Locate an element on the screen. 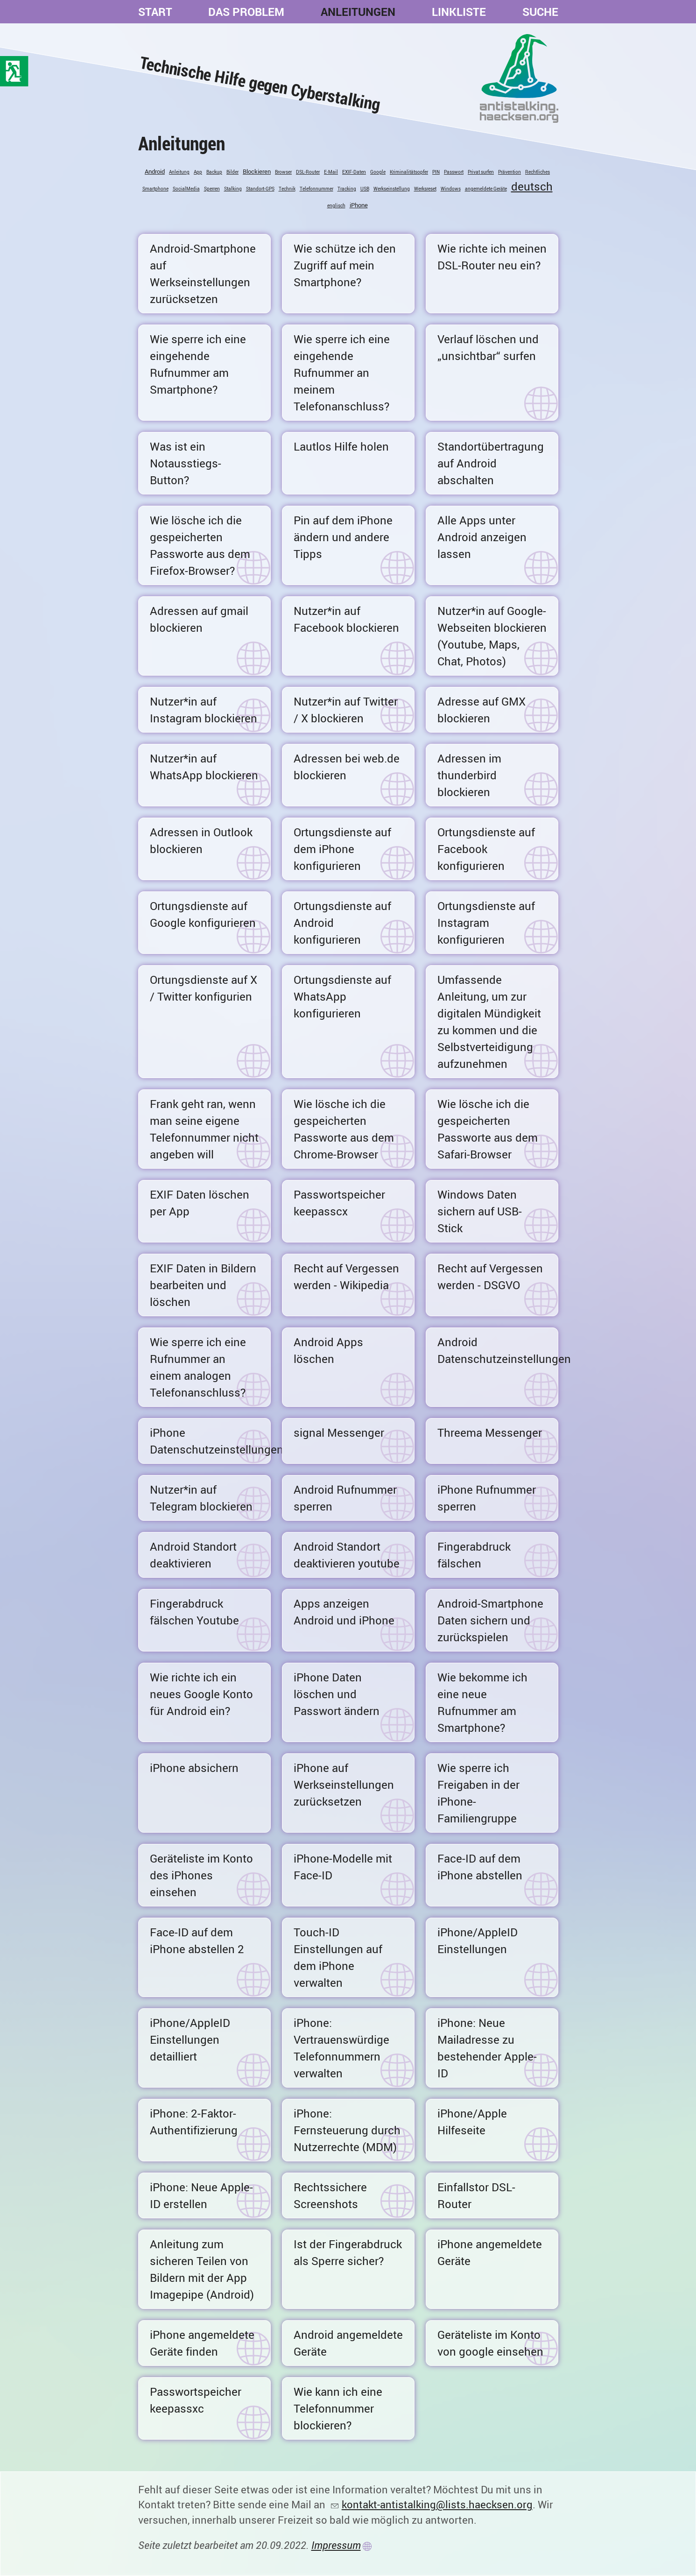 This screenshot has height=2576, width=696. Bilder is located at coordinates (232, 172).